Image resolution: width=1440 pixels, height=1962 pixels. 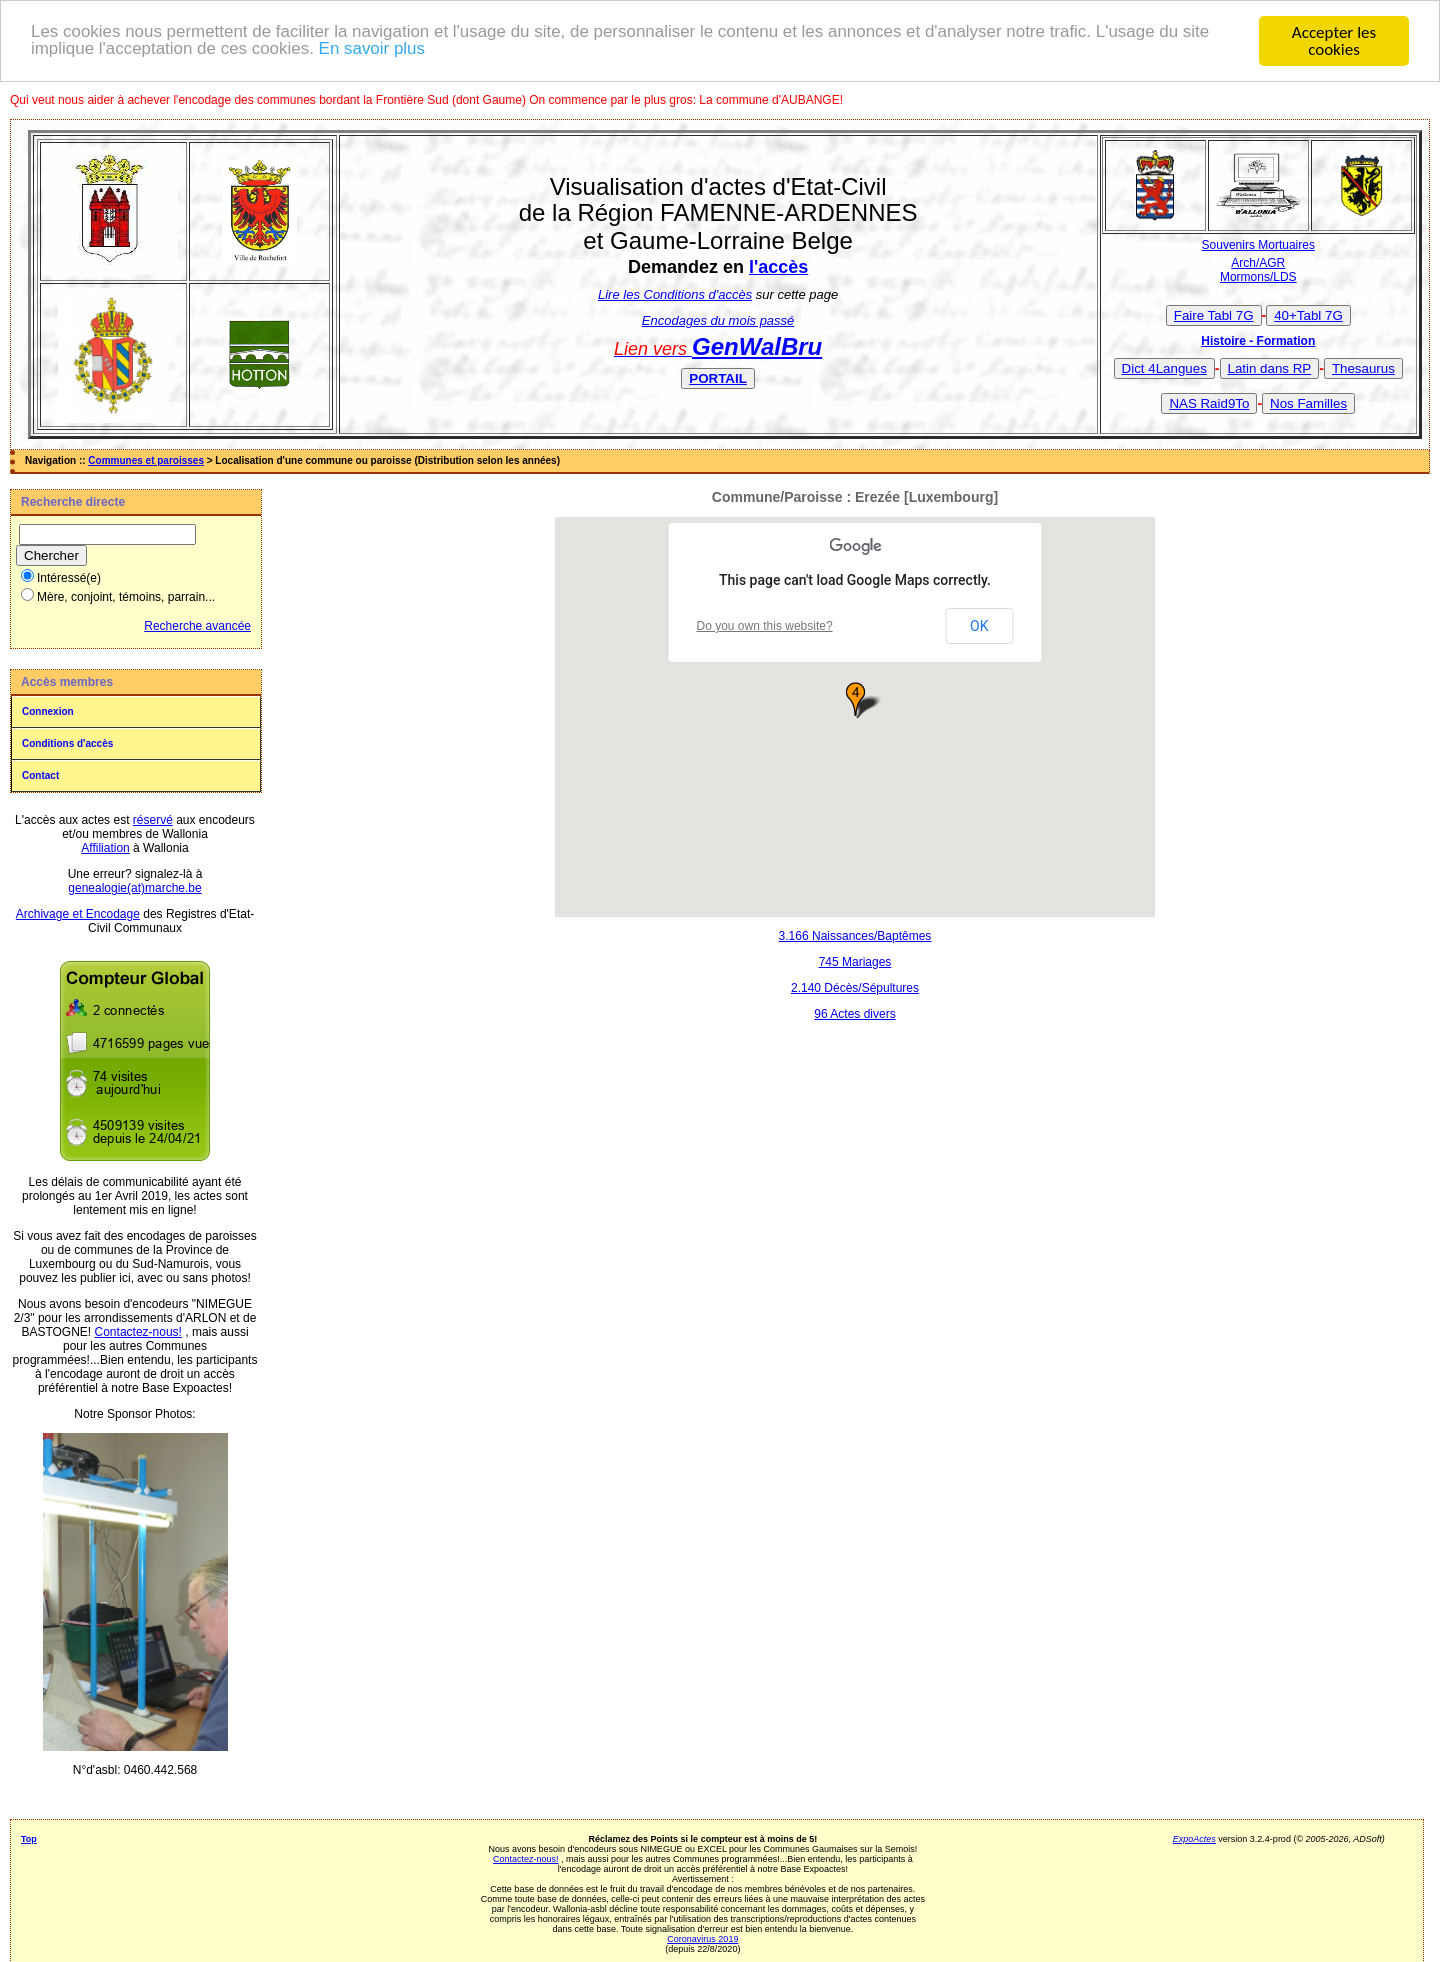 What do you see at coordinates (1334, 41) in the screenshot?
I see `Accepter les cookies` at bounding box center [1334, 41].